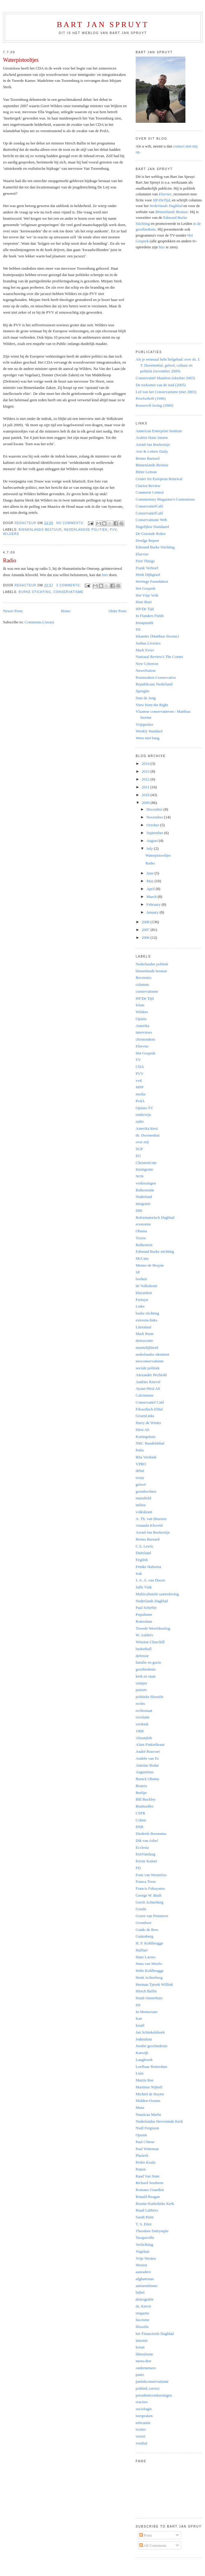 This screenshot has width=205, height=2576. I want to click on Immigratie, so click(144, 1169).